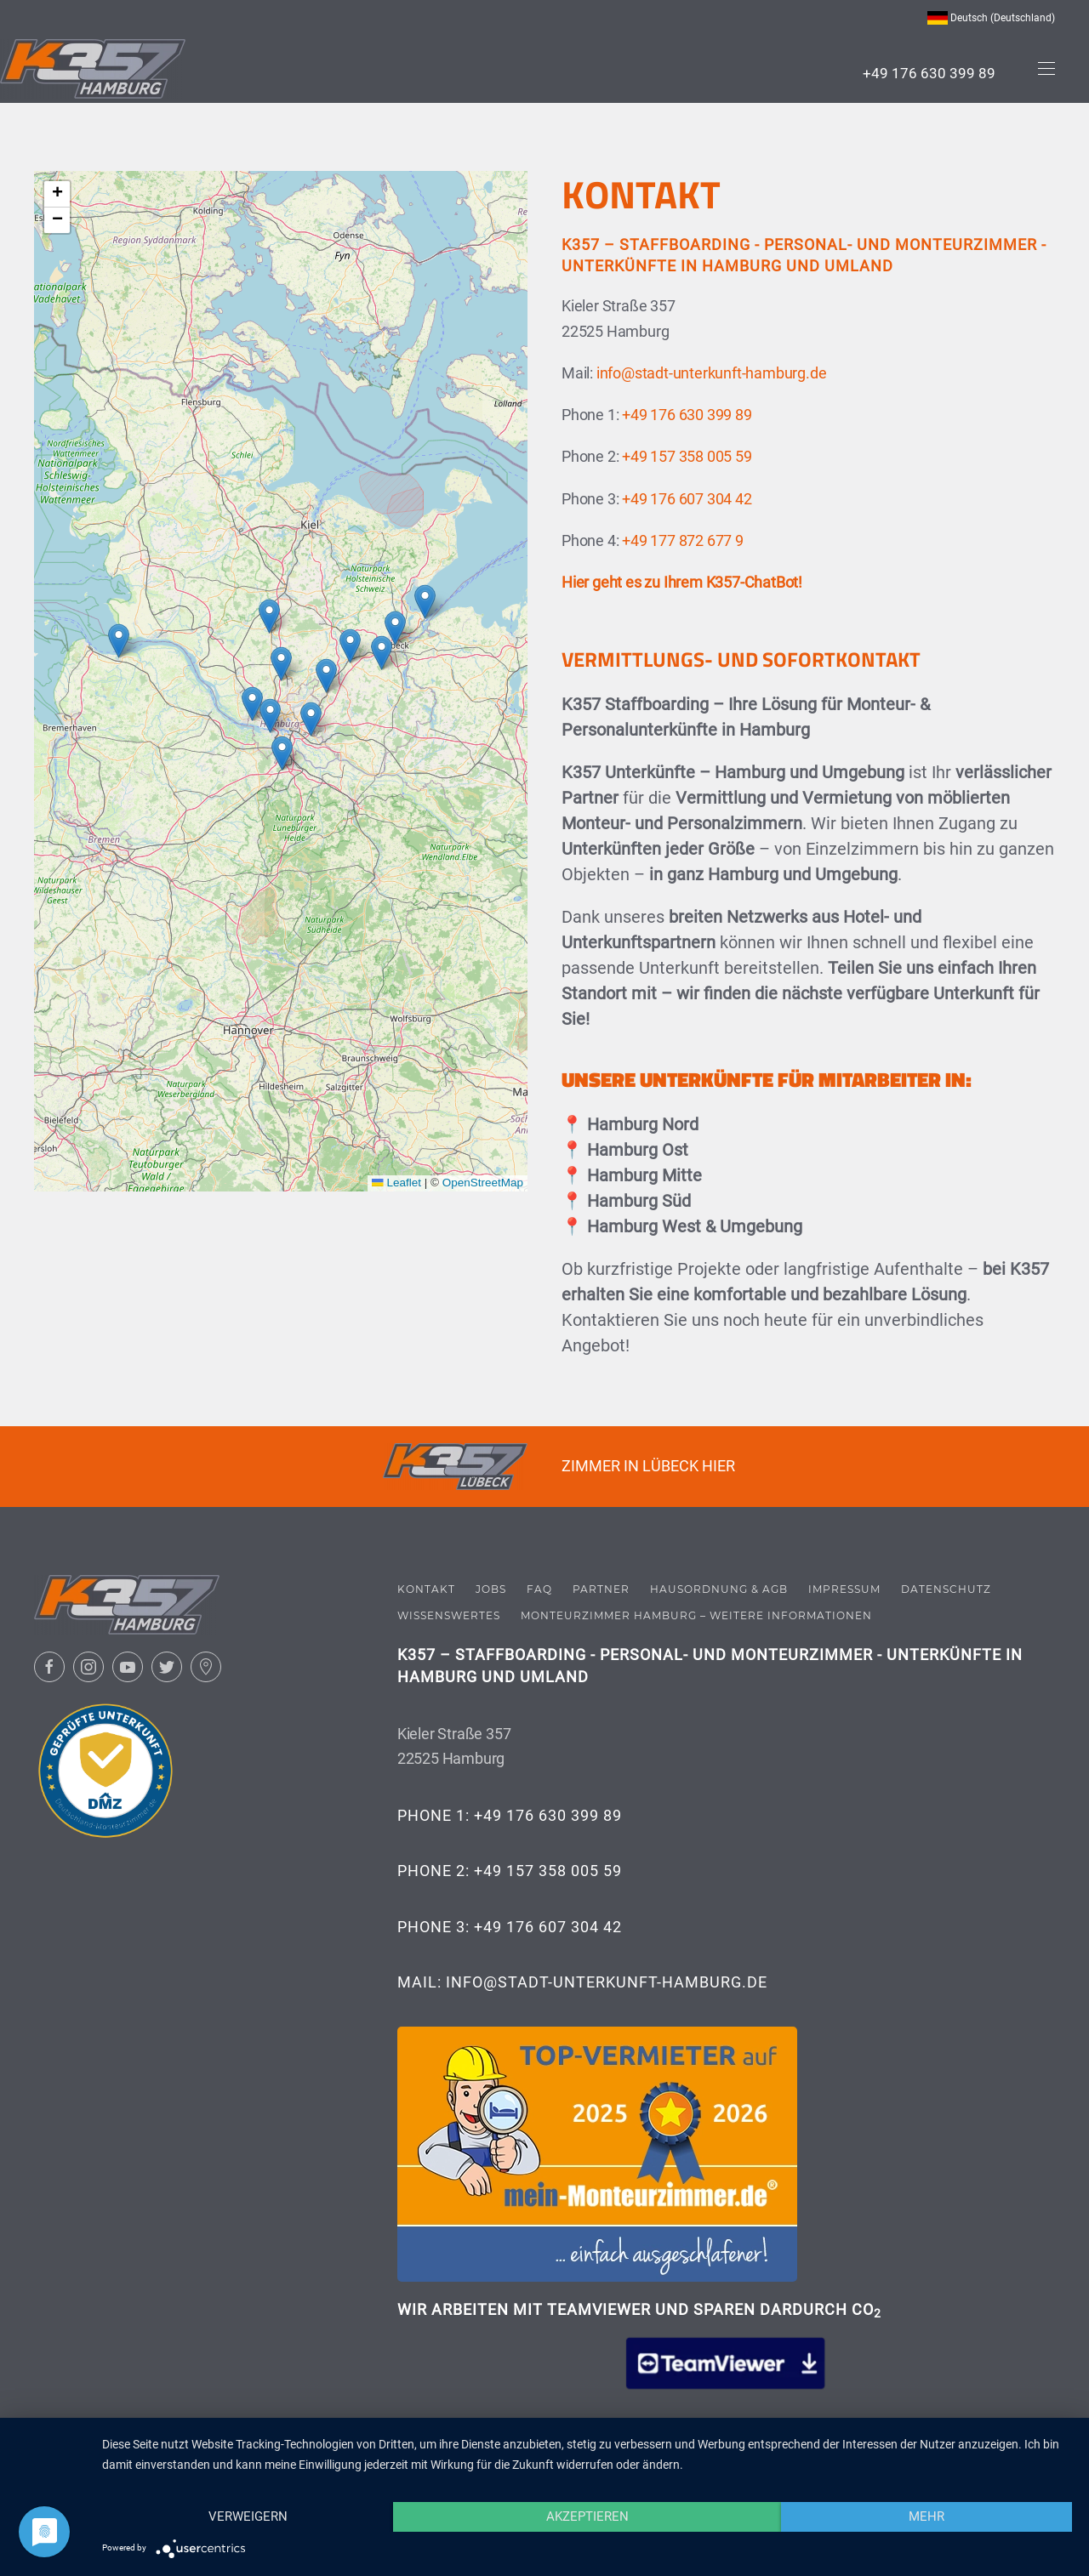 The image size is (1089, 2576). Describe the element at coordinates (491, 1584) in the screenshot. I see `Jobs` at that location.